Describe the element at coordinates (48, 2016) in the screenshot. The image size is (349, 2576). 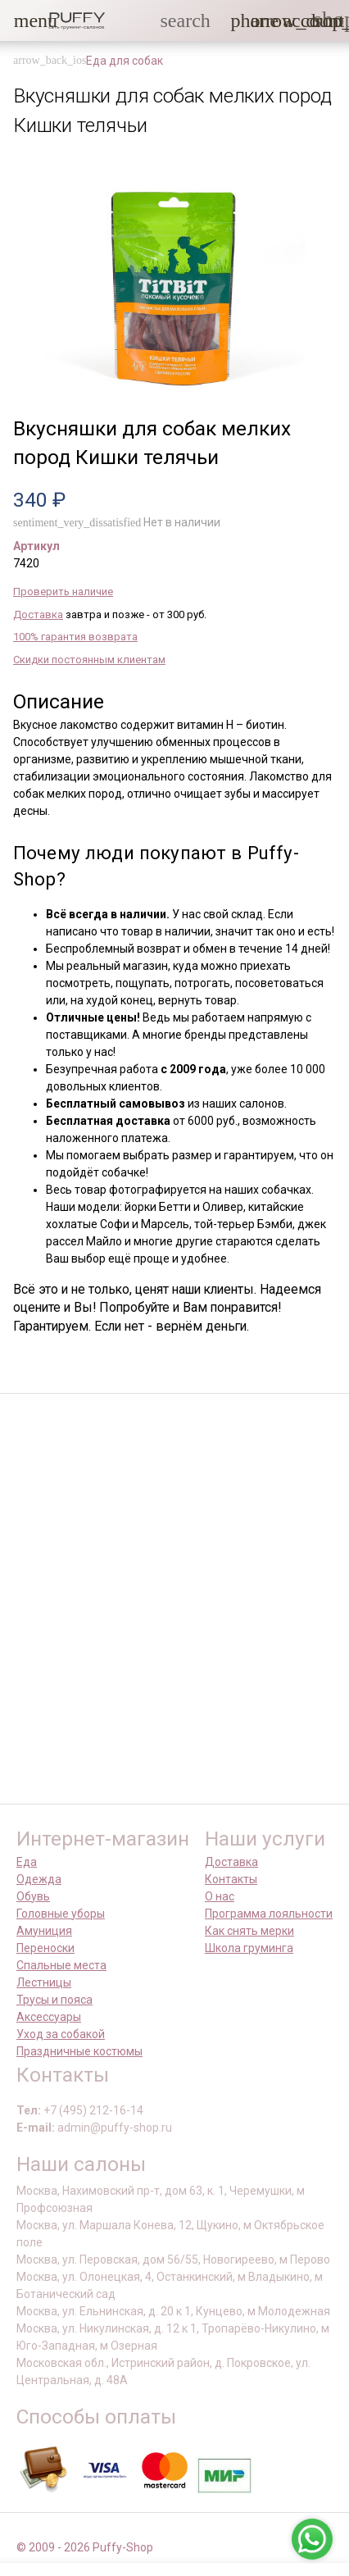
I see `Аксессуары` at that location.